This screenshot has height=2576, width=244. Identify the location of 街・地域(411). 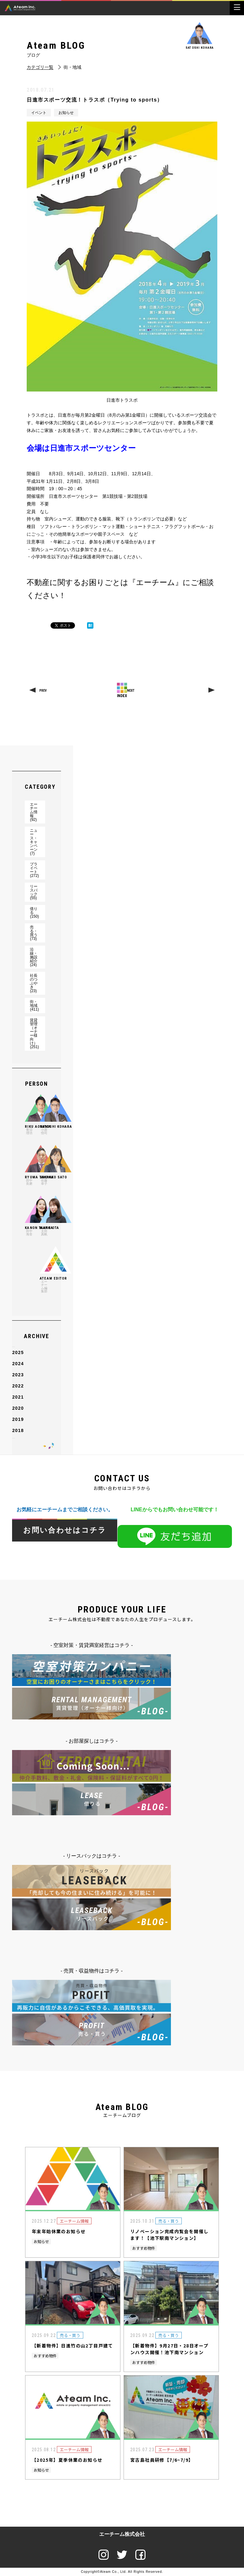
(34, 1005).